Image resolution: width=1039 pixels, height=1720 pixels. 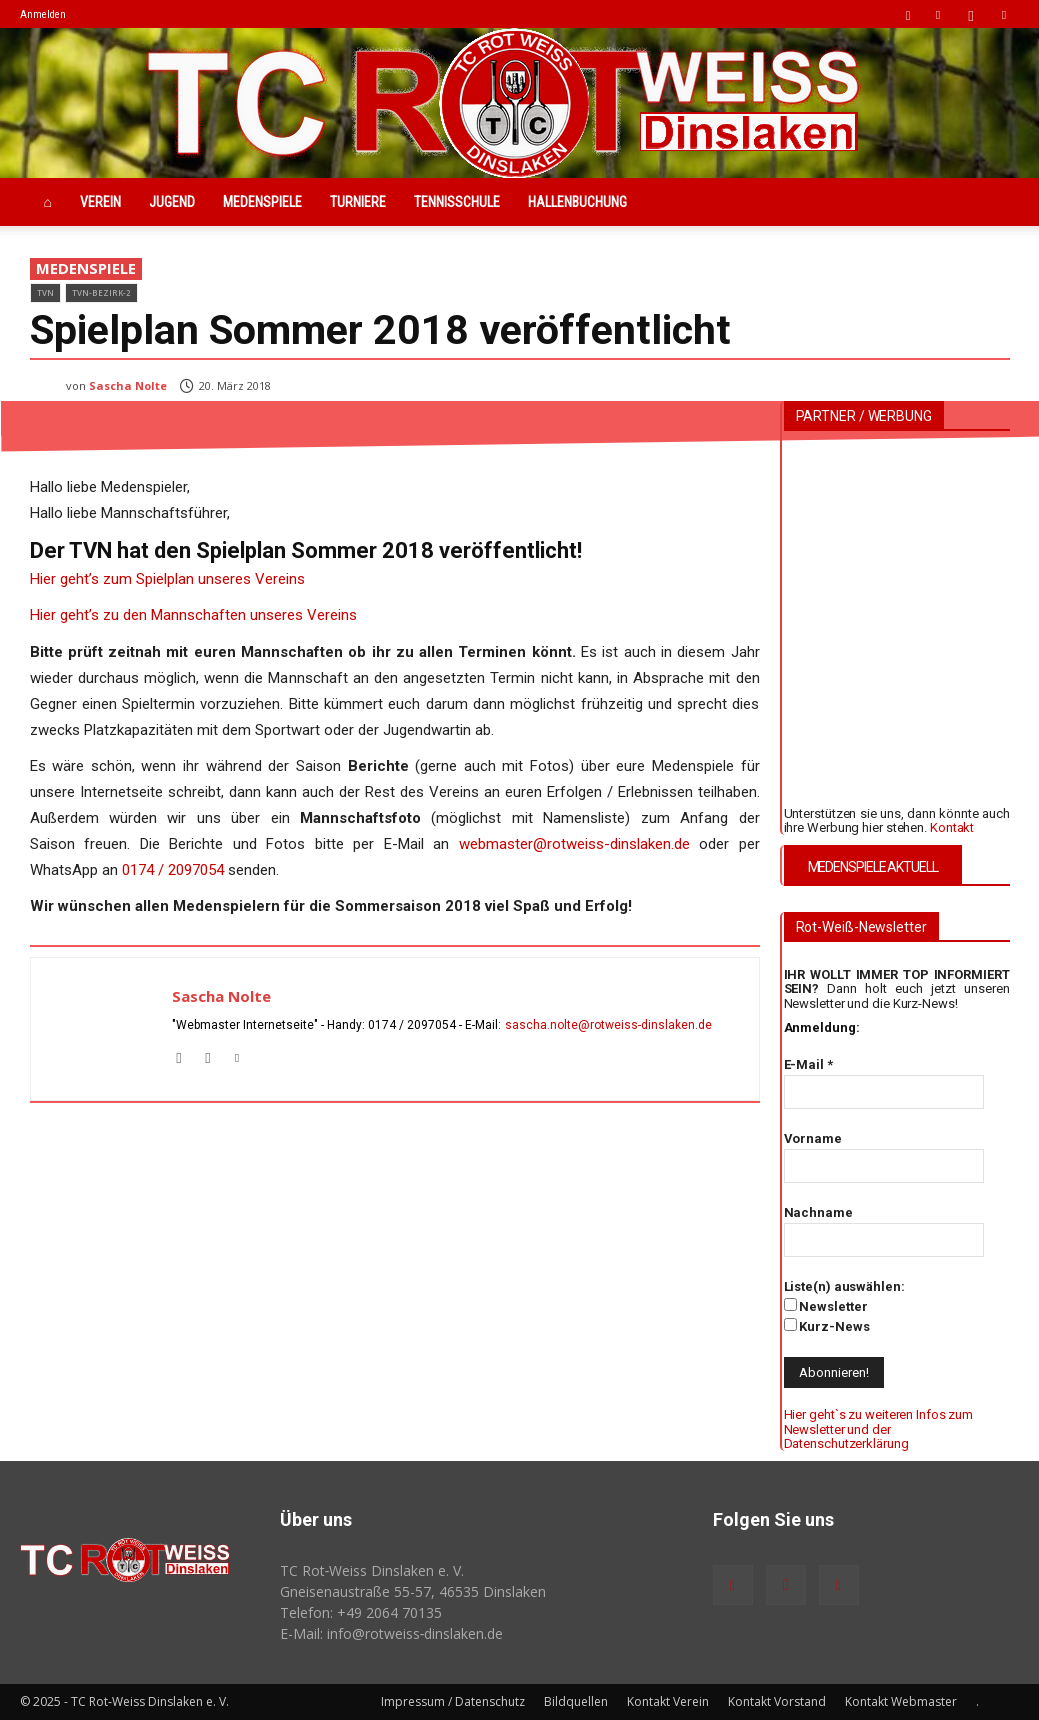 I want to click on Hallenbuchung, so click(x=577, y=202).